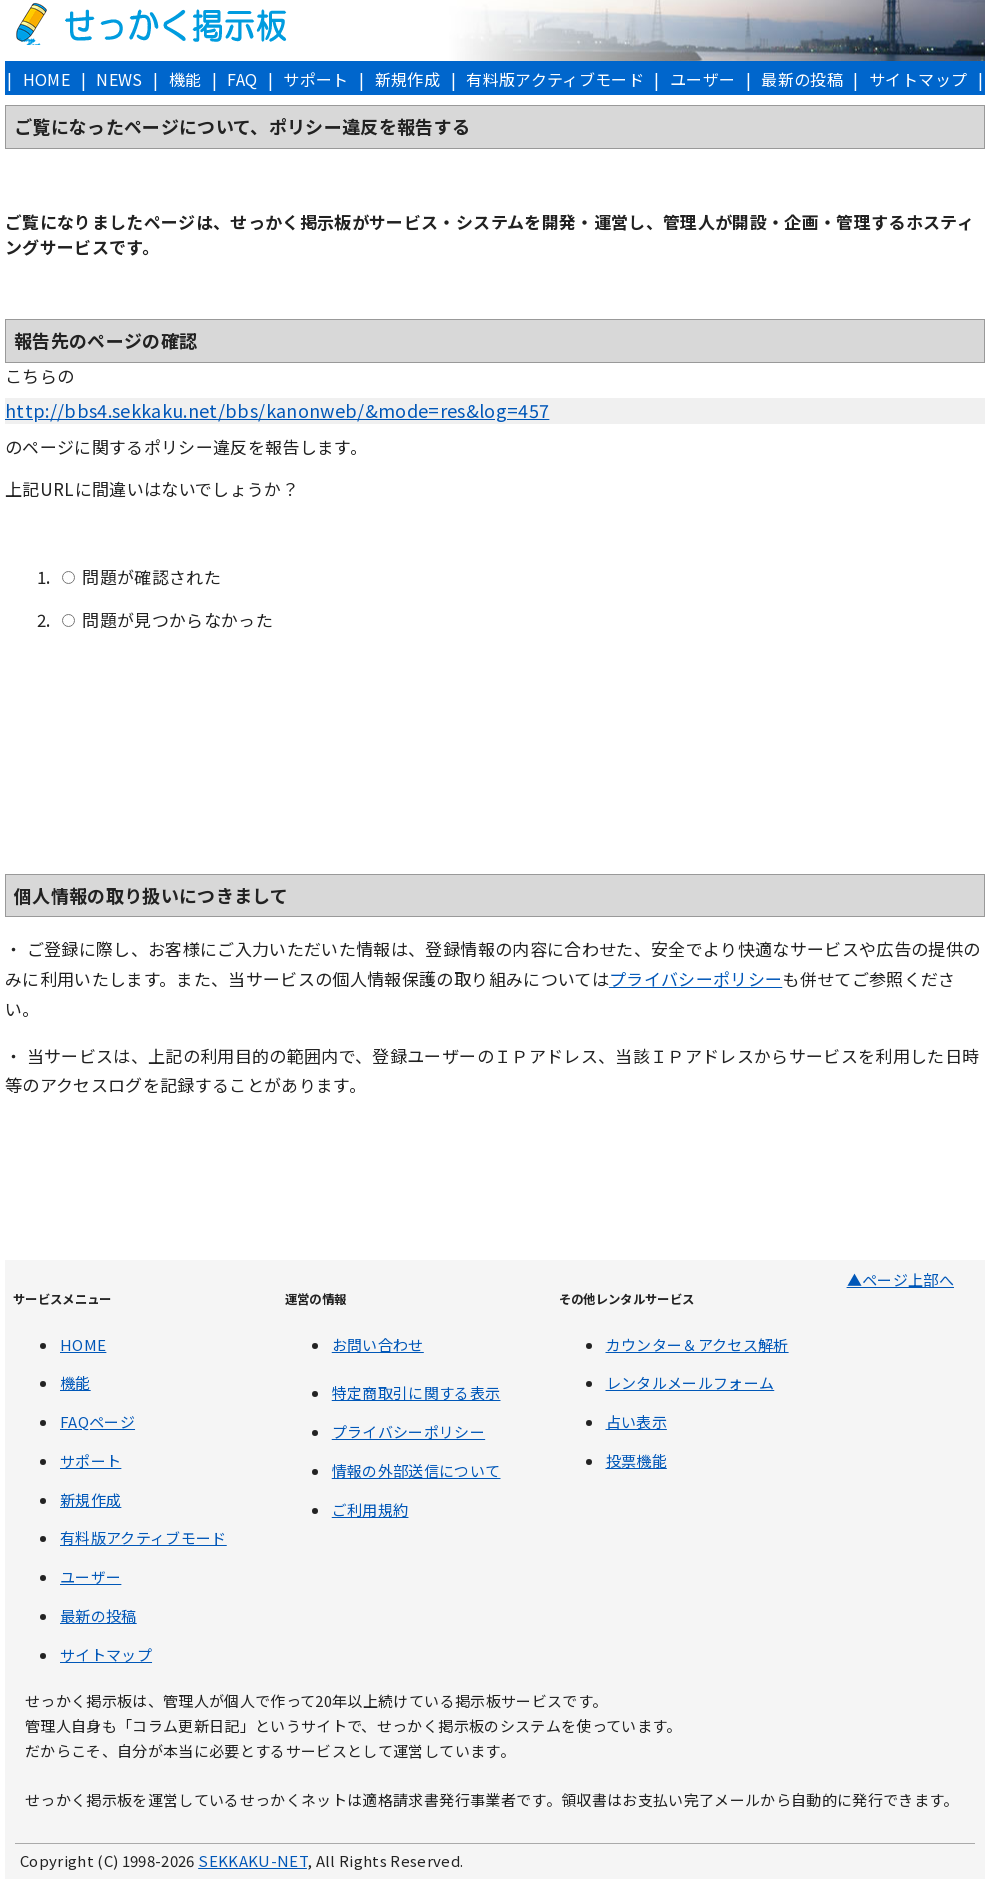 This screenshot has height=1889, width=990. What do you see at coordinates (242, 79) in the screenshot?
I see `FAQ` at bounding box center [242, 79].